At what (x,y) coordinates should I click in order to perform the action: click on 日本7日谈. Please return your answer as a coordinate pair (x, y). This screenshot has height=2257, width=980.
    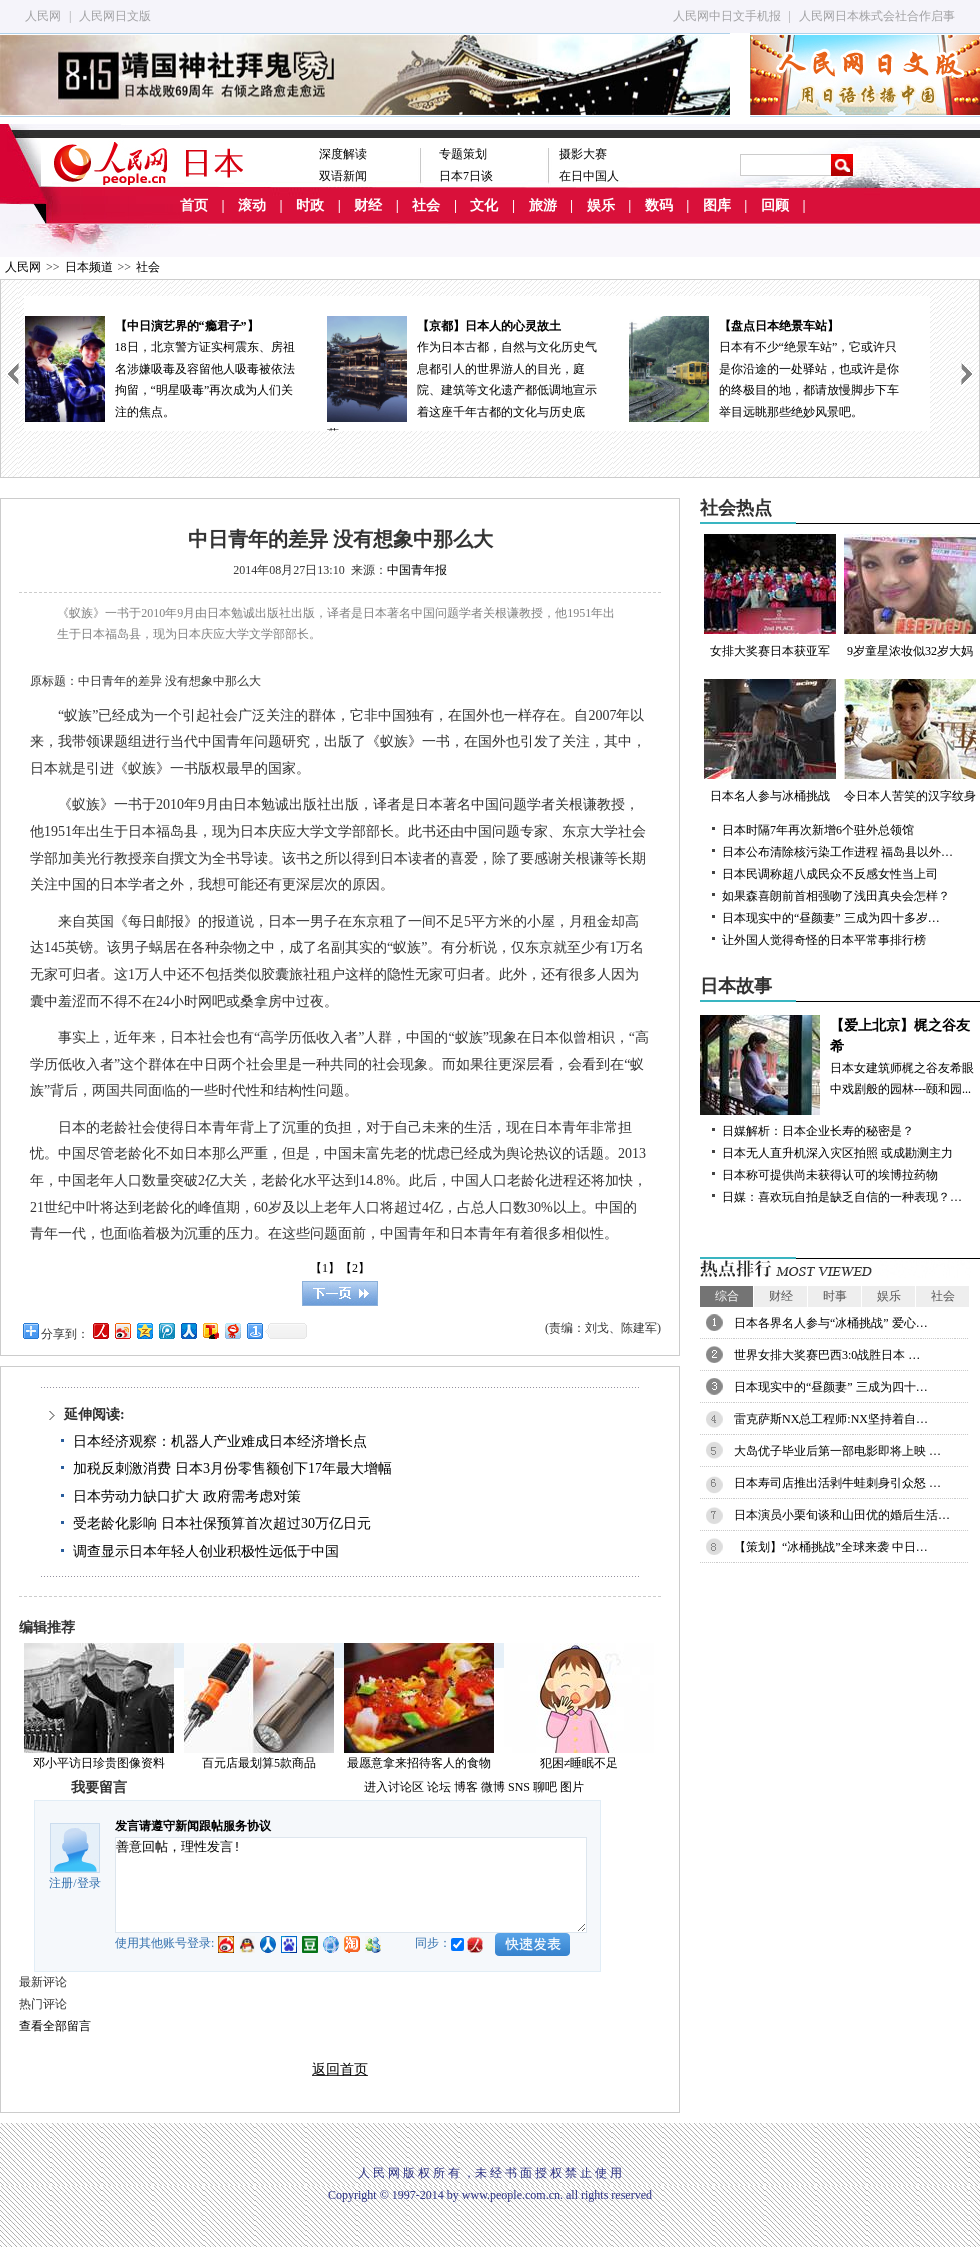
    Looking at the image, I should click on (466, 176).